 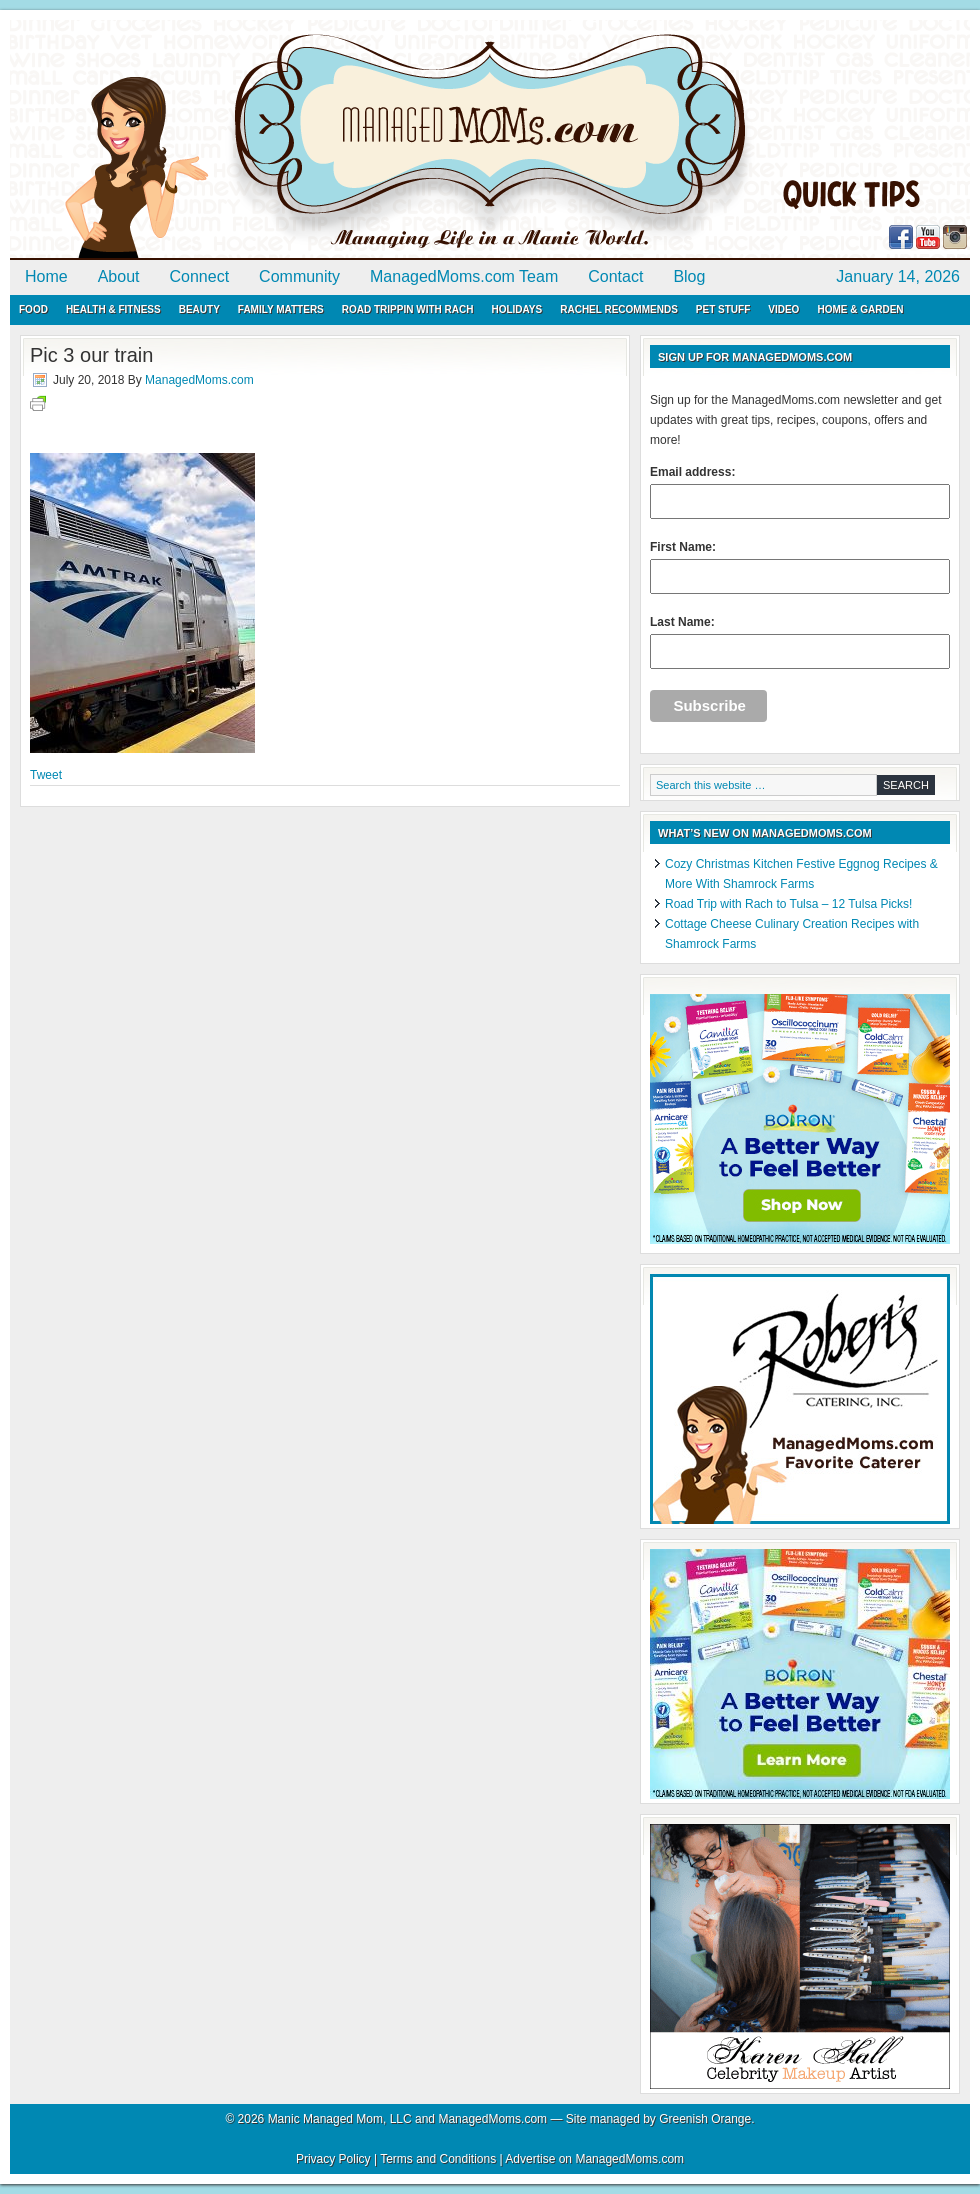 What do you see at coordinates (113, 309) in the screenshot?
I see `Health & Fitness` at bounding box center [113, 309].